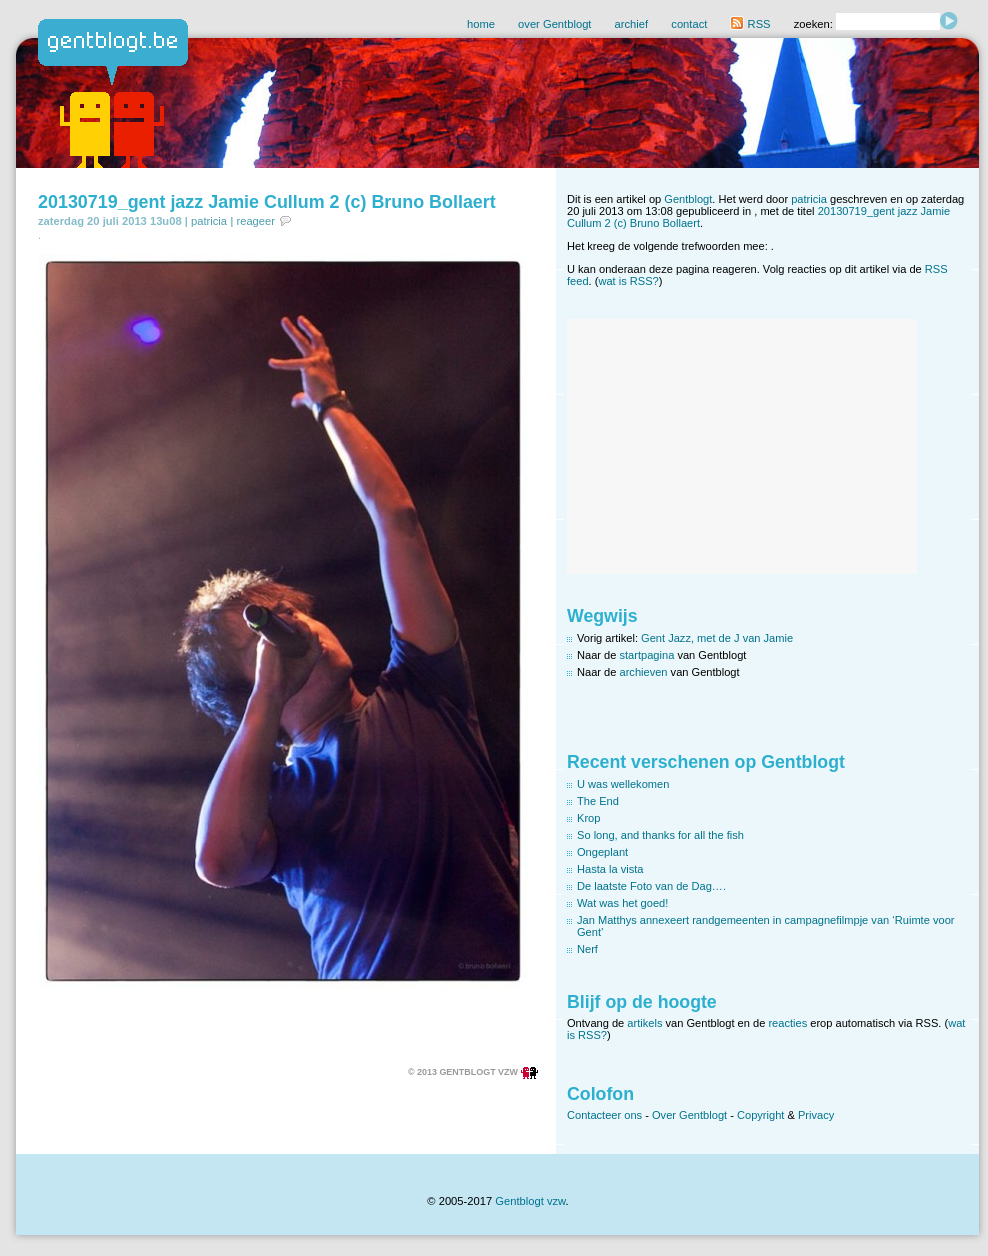  What do you see at coordinates (689, 1115) in the screenshot?
I see `Over Gentblogt` at bounding box center [689, 1115].